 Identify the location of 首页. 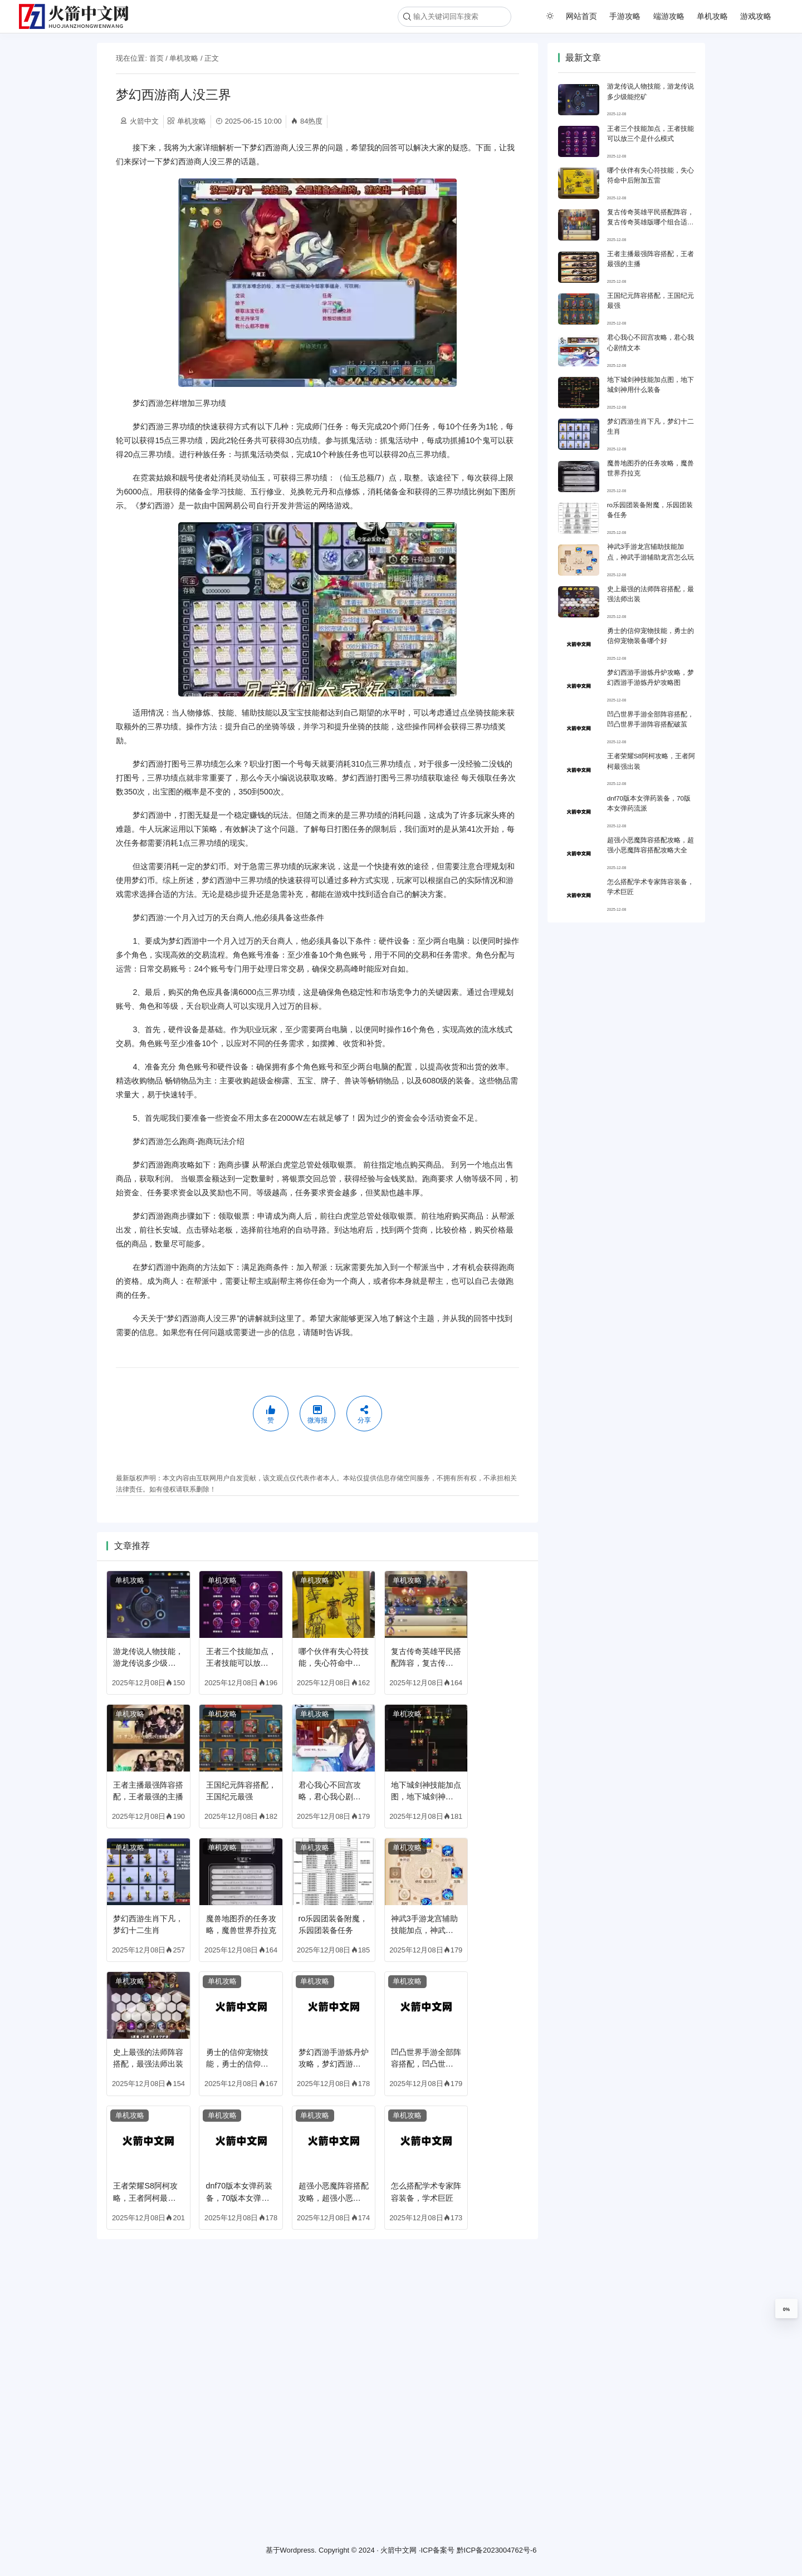
(156, 58).